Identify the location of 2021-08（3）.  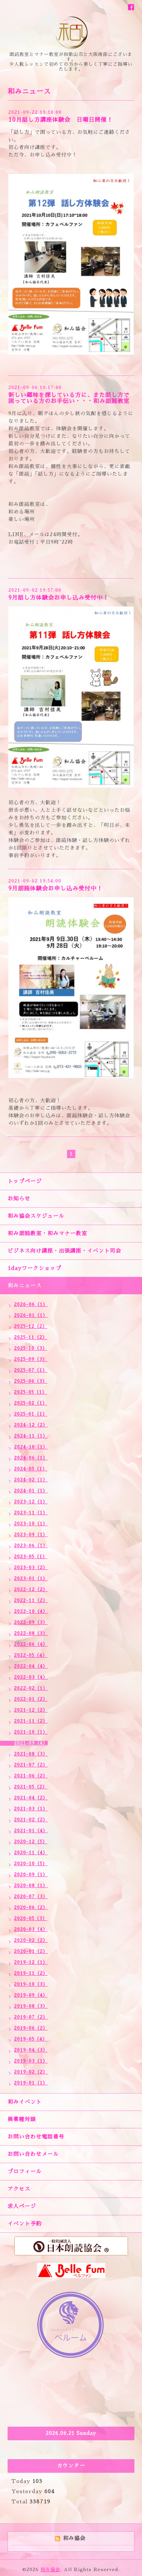
(31, 1754).